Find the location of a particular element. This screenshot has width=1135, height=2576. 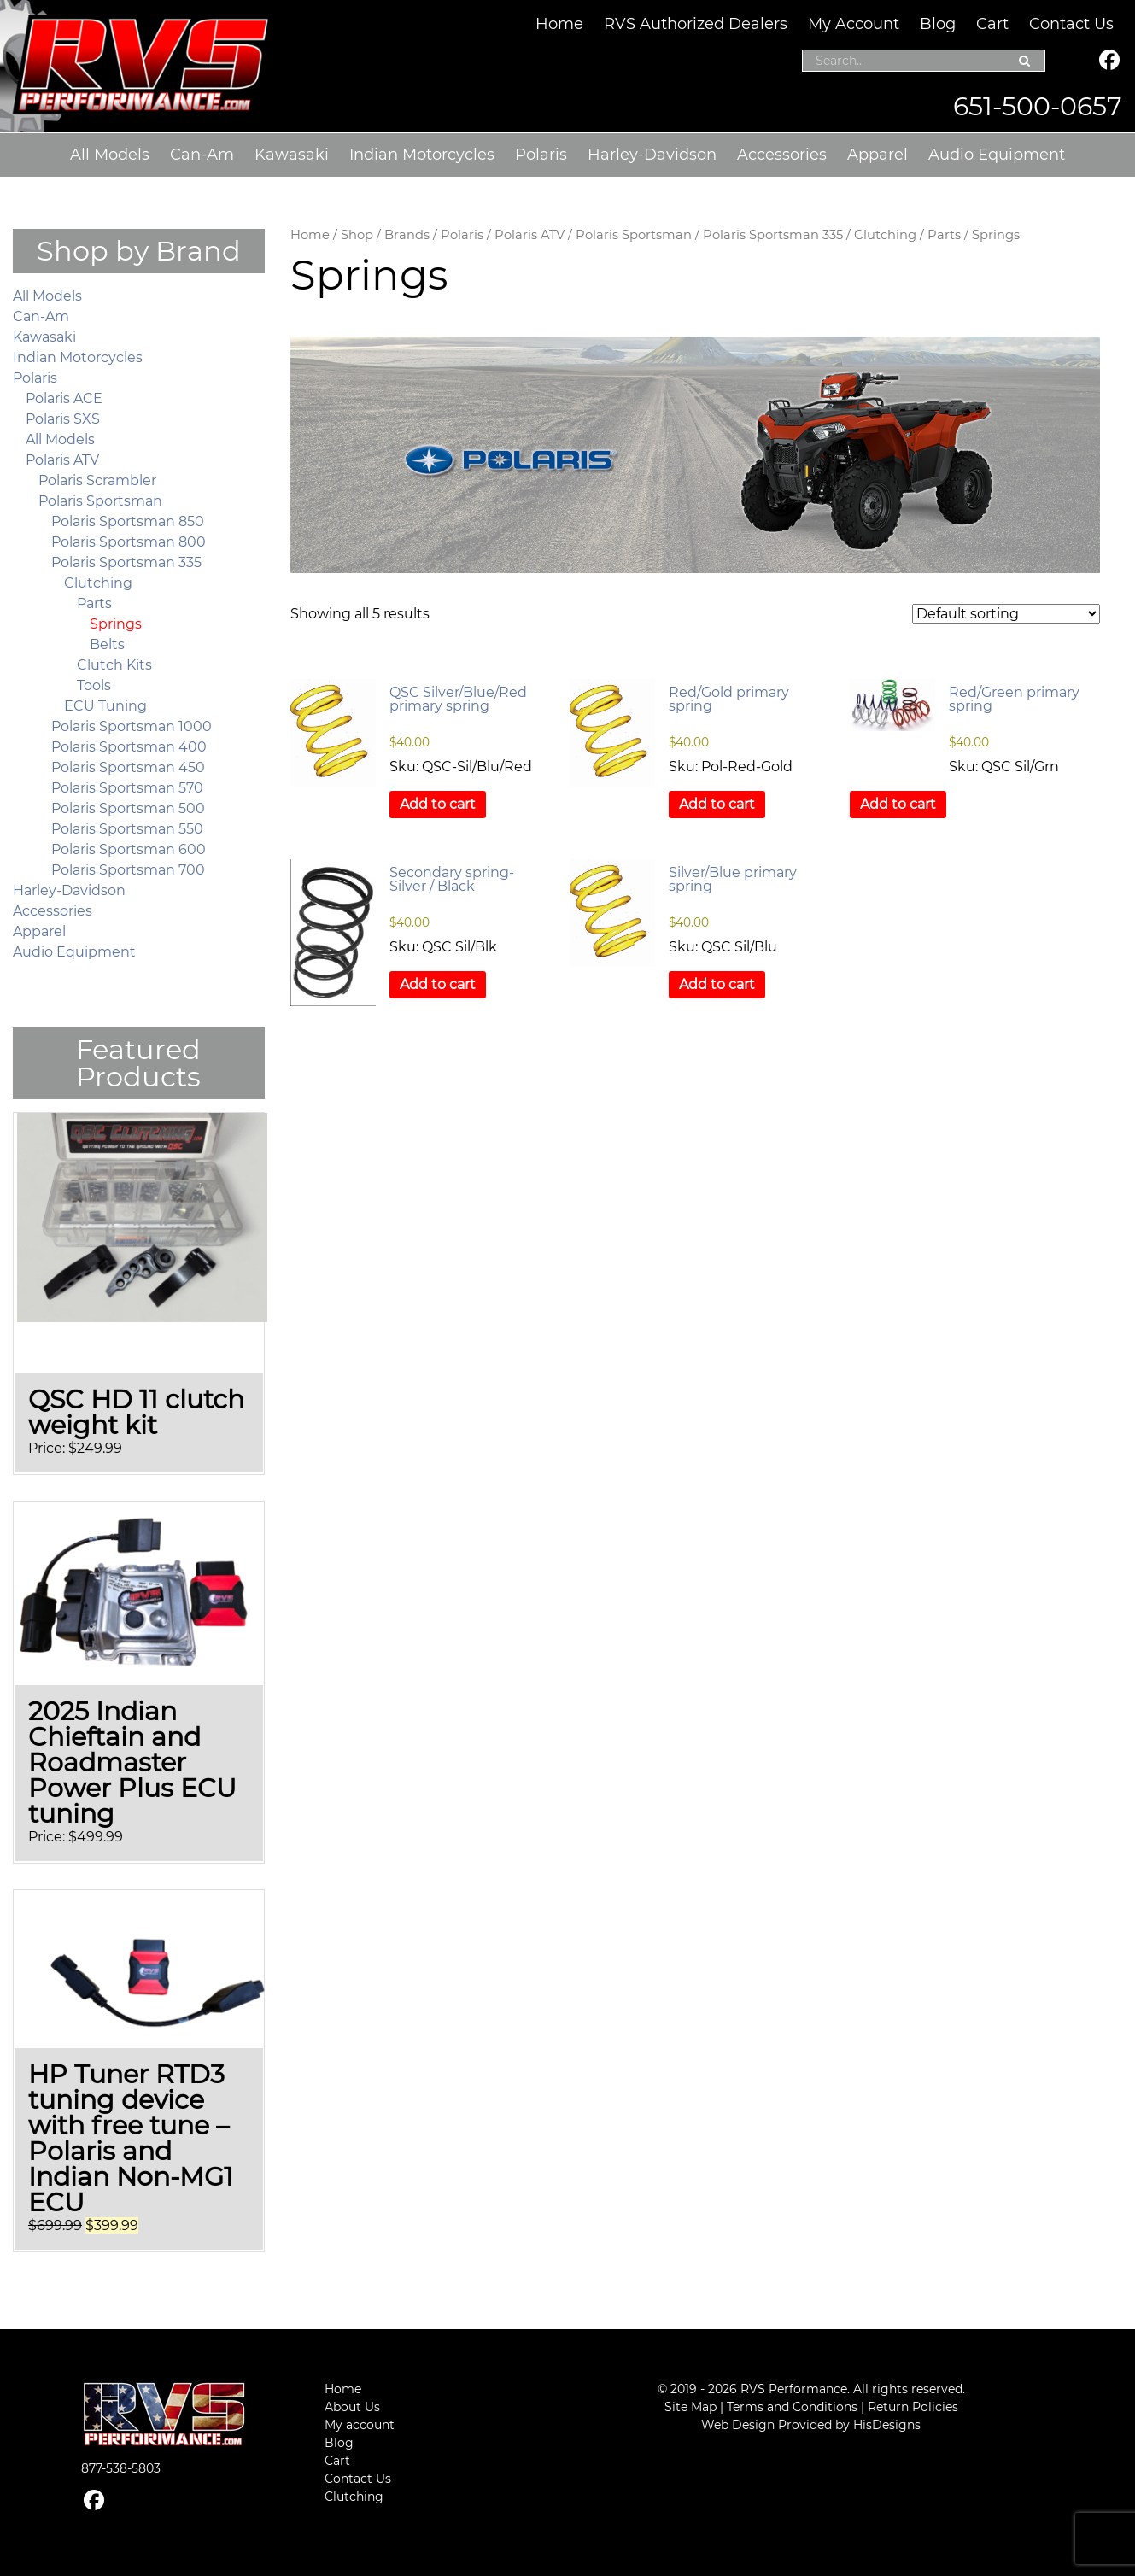

Cart is located at coordinates (992, 24).